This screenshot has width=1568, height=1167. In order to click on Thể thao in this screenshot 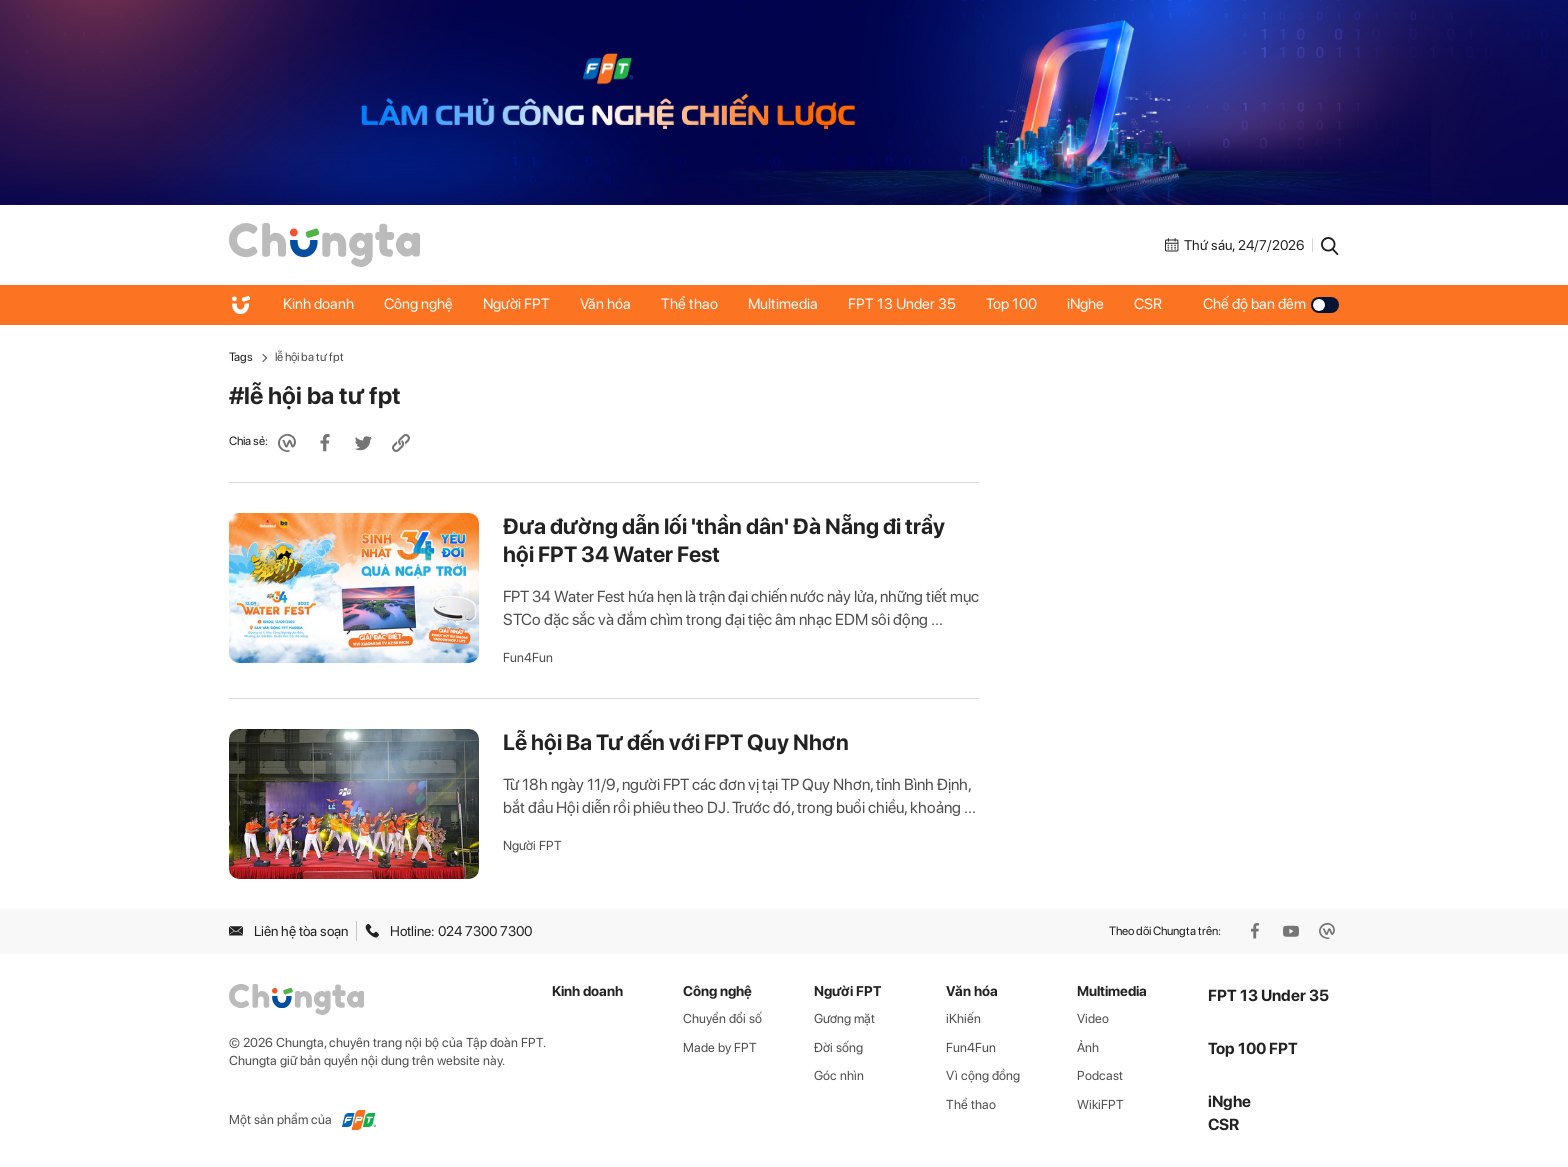, I will do `click(689, 304)`.